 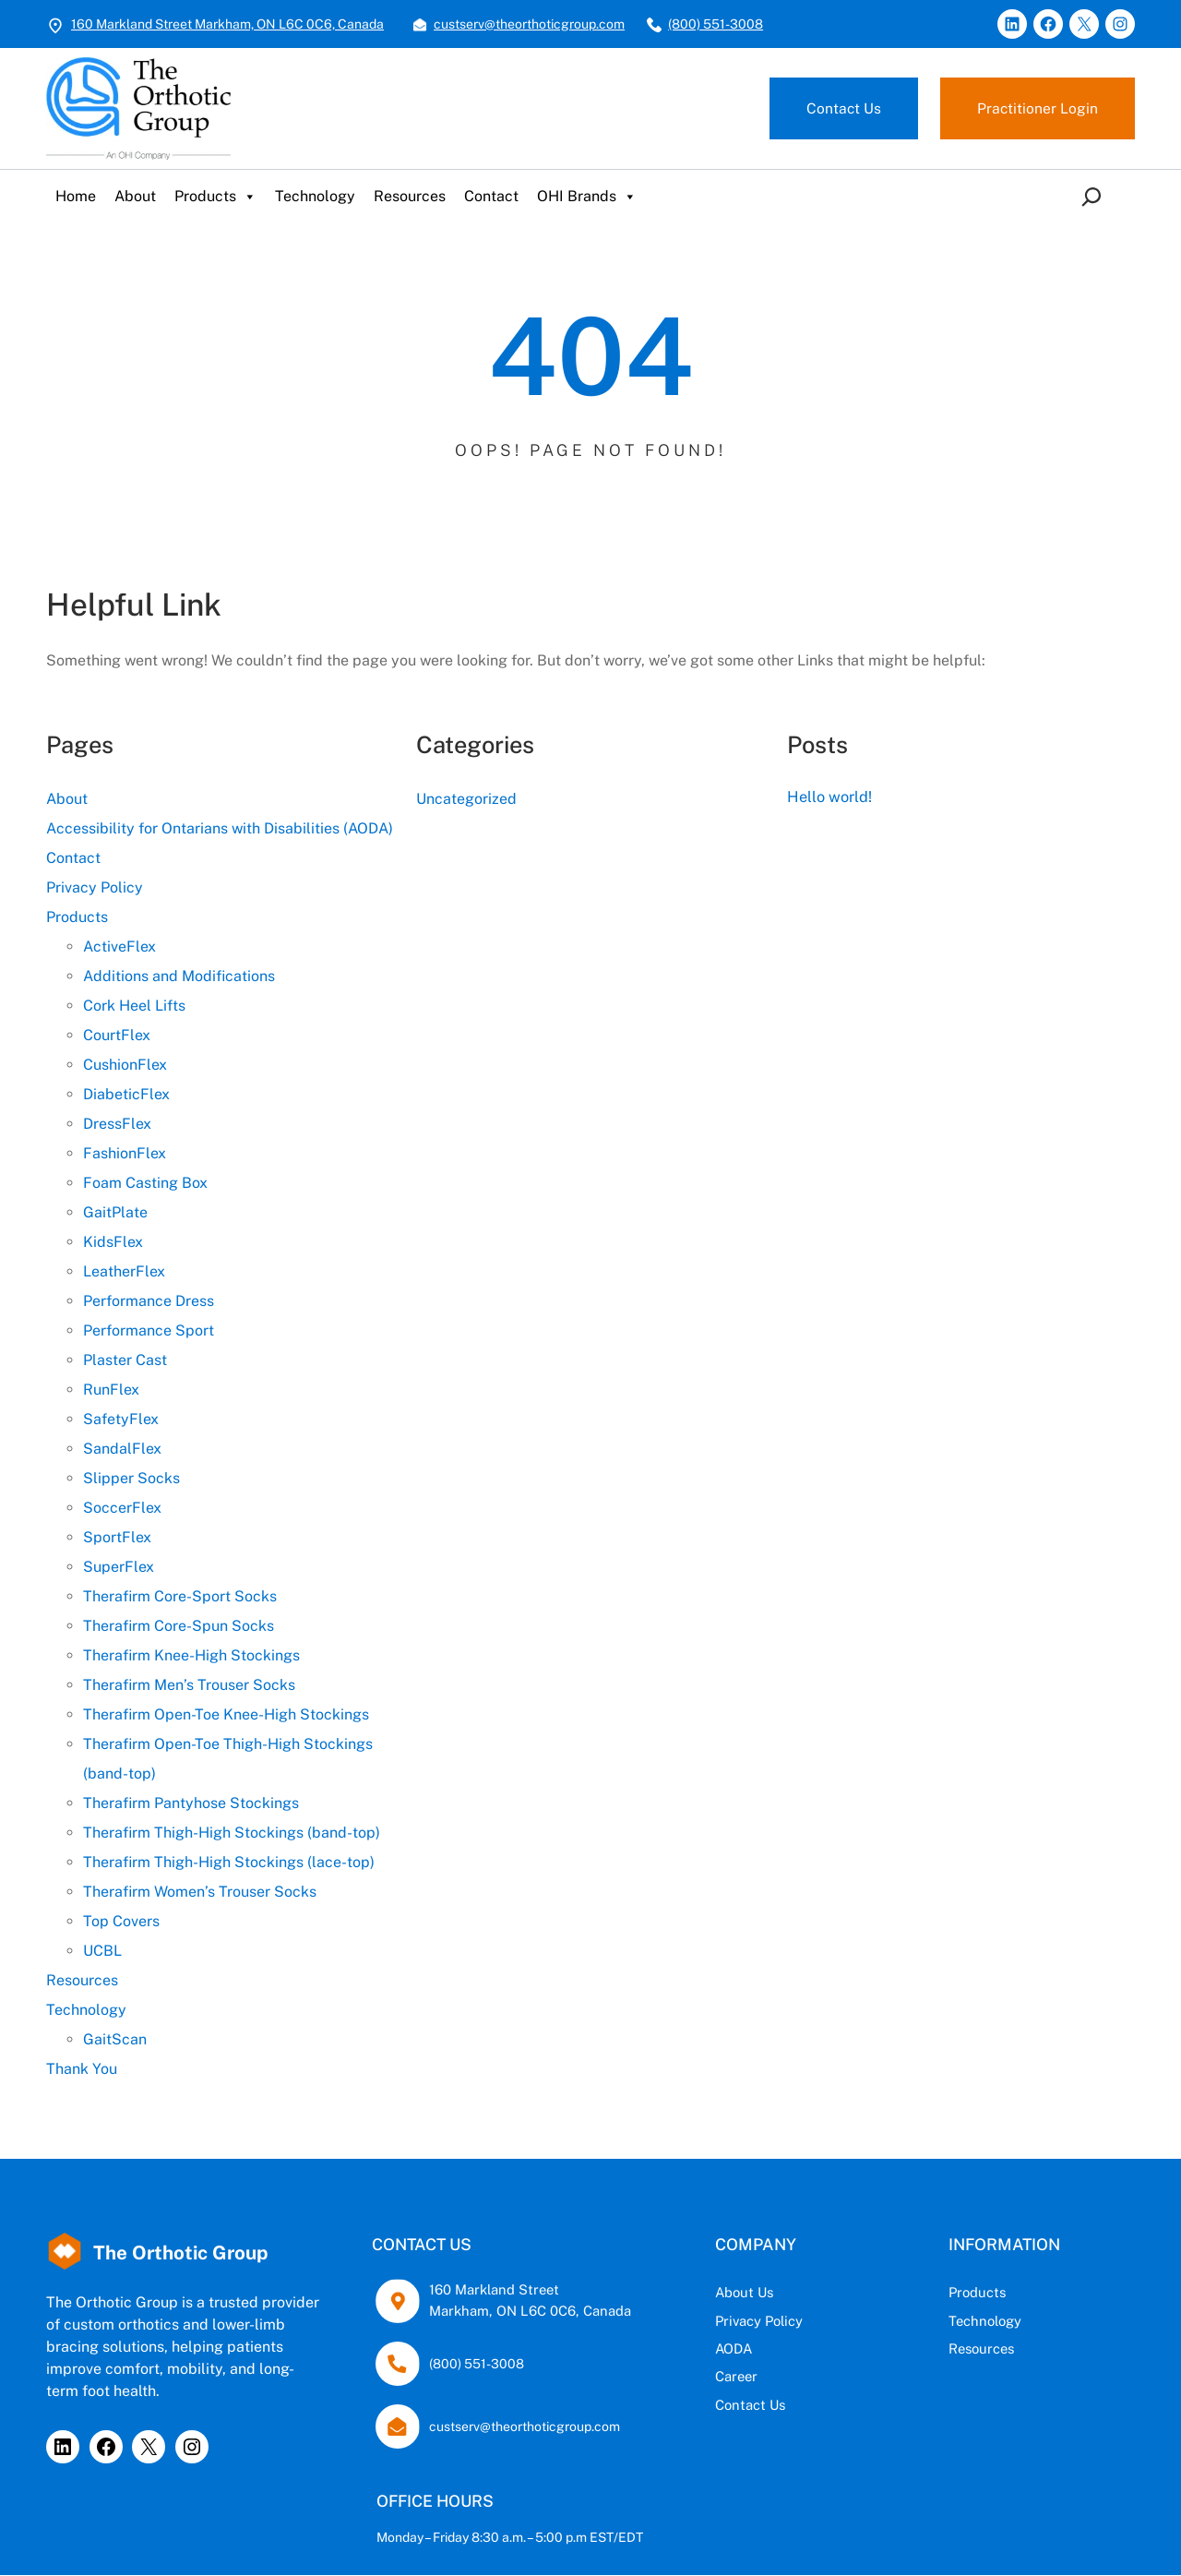 What do you see at coordinates (148, 1330) in the screenshot?
I see `Performance Sport` at bounding box center [148, 1330].